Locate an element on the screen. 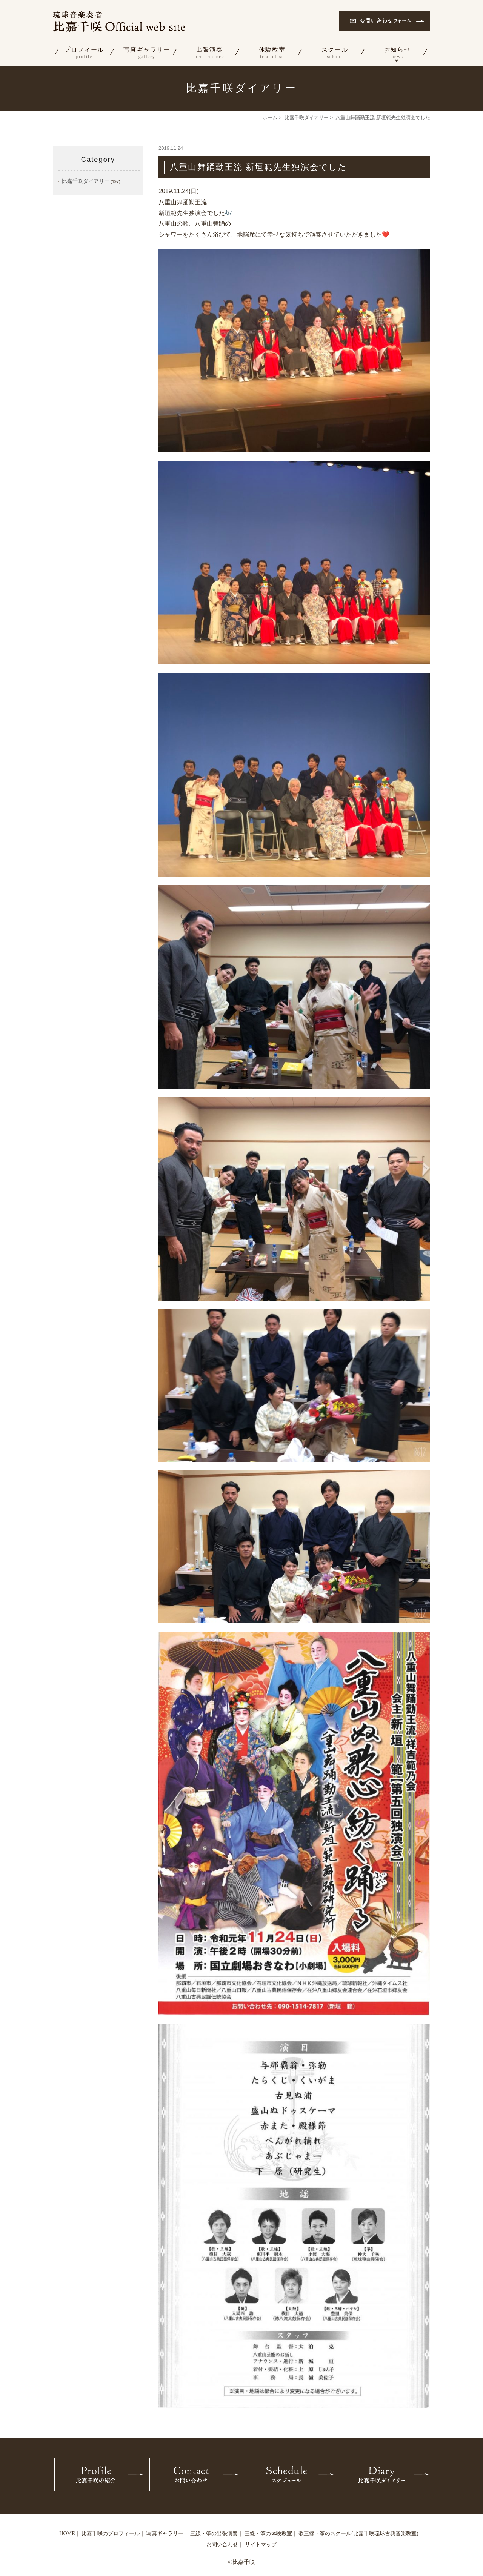  サイトマップ is located at coordinates (261, 2544).